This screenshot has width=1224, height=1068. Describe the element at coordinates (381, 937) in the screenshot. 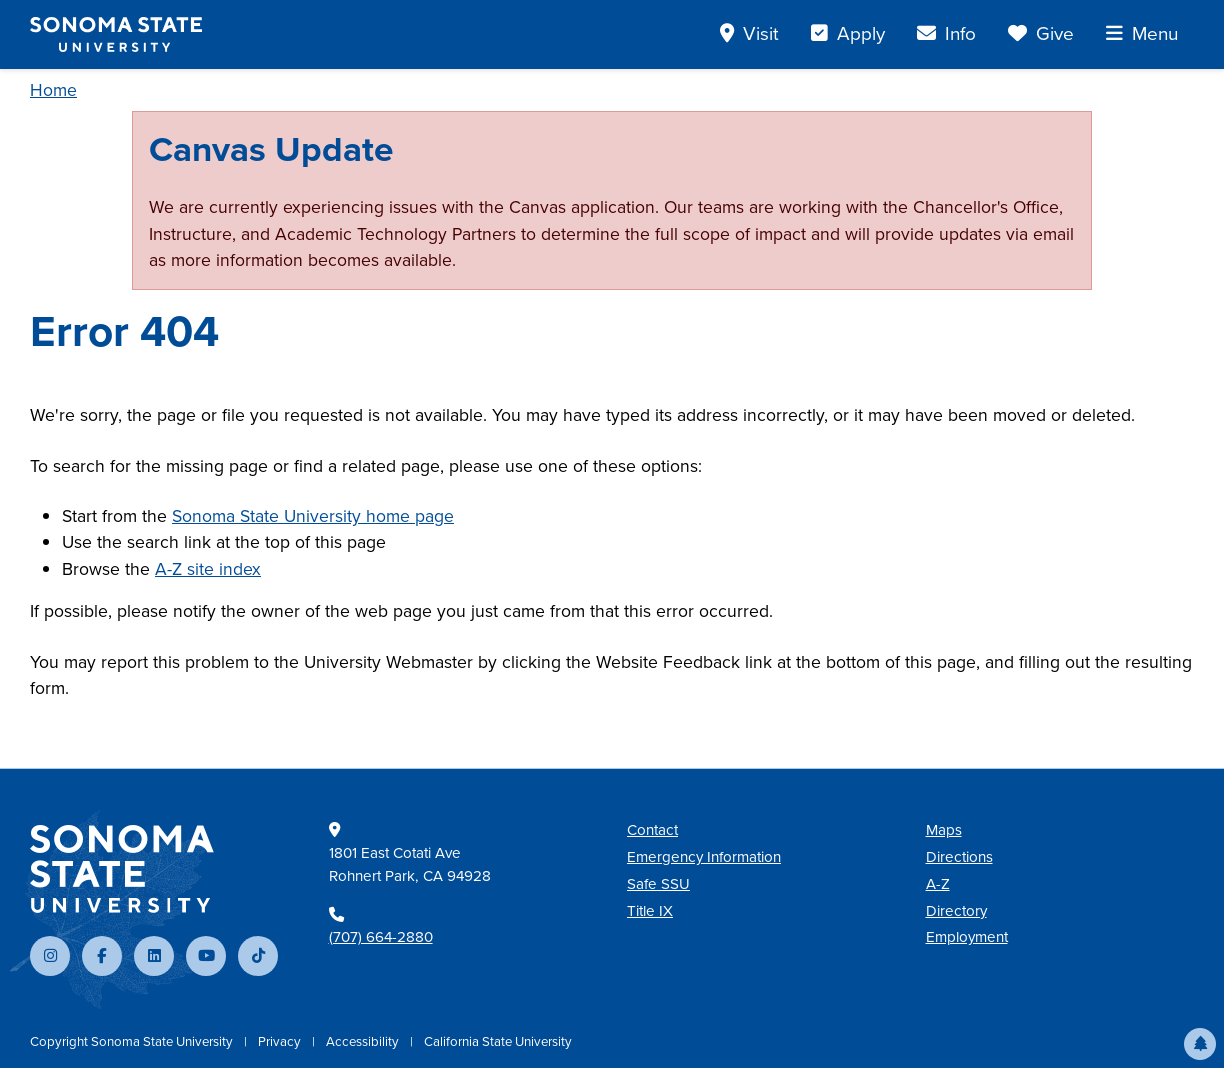

I see `(707) 664-2880` at that location.